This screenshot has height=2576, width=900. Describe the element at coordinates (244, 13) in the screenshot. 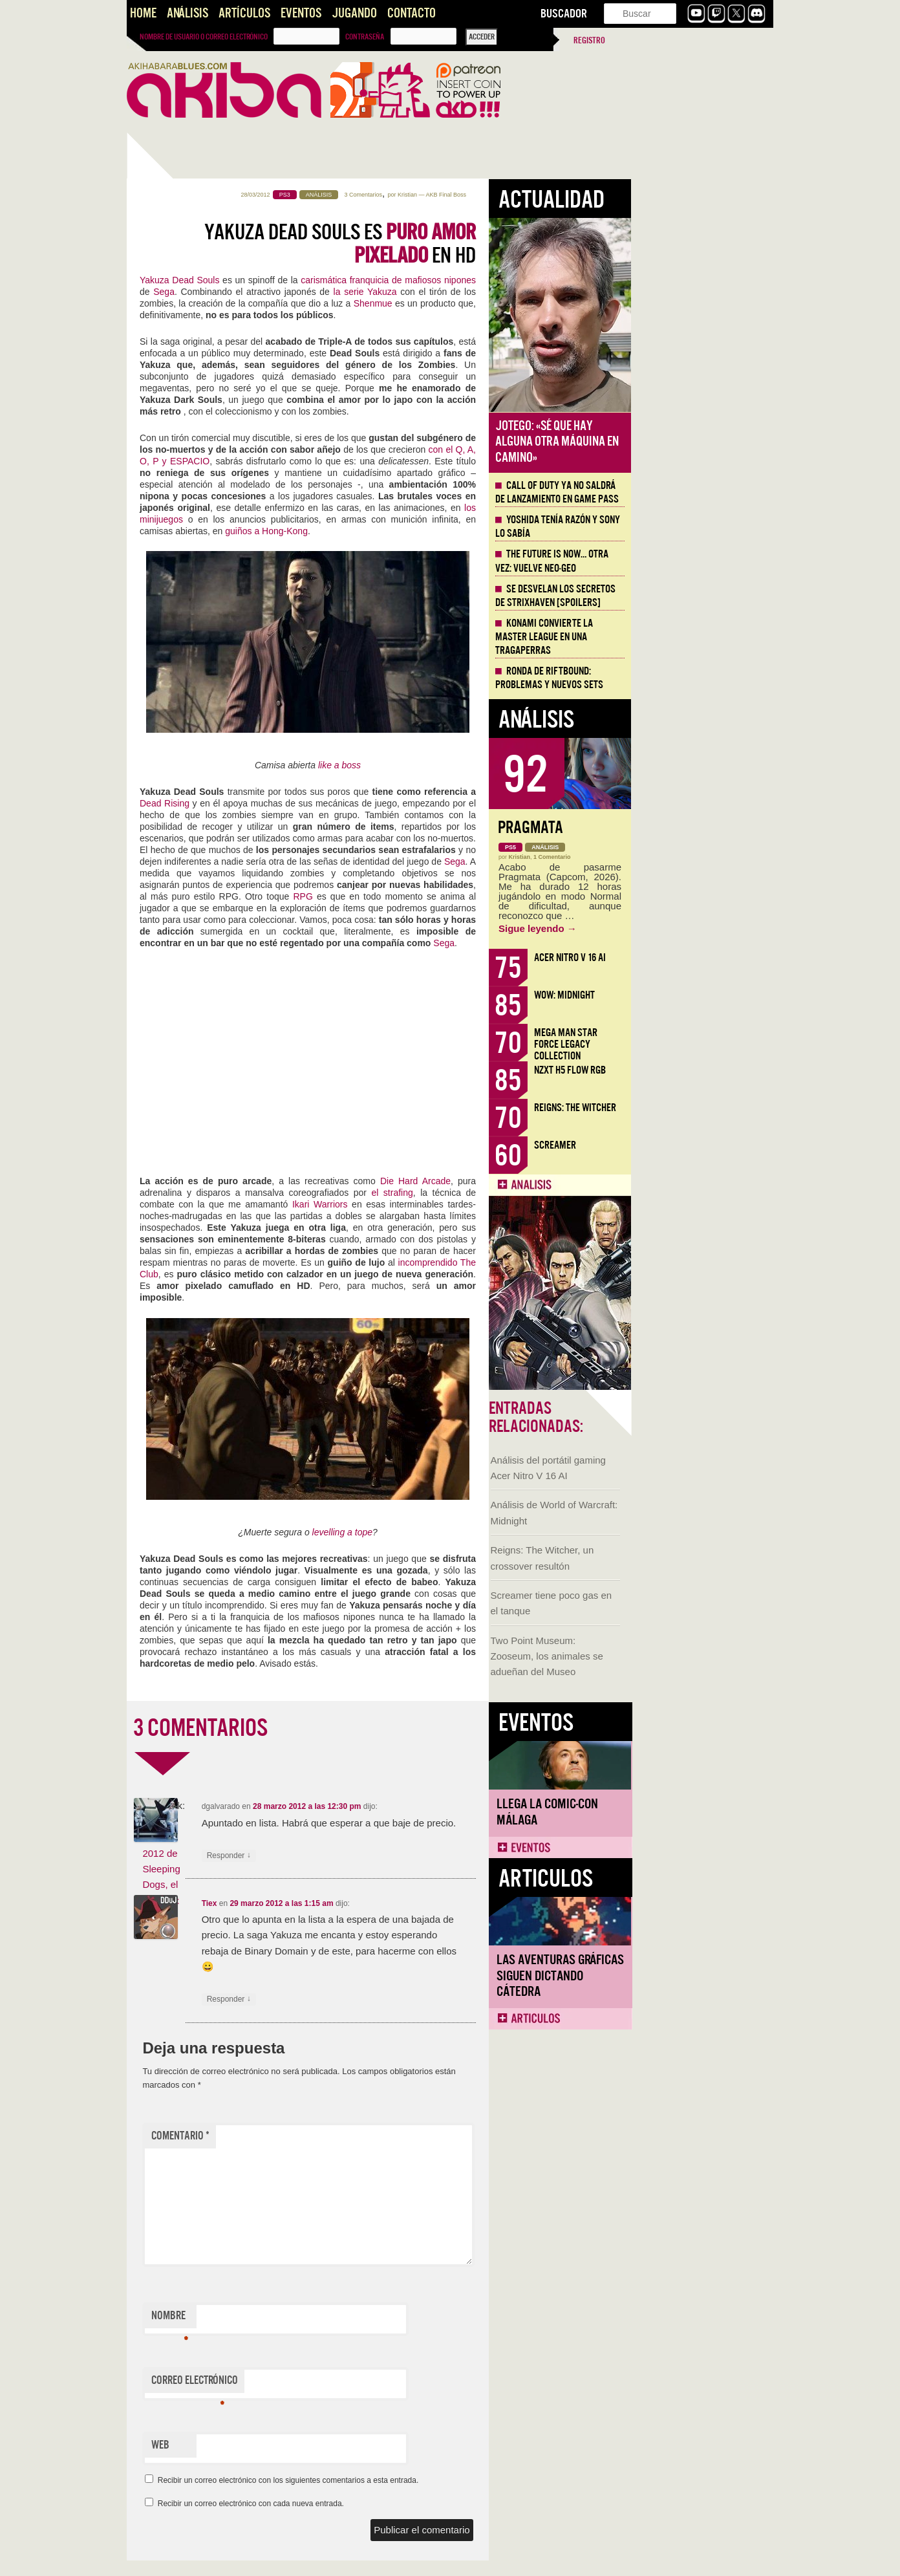

I see `Artículos` at that location.